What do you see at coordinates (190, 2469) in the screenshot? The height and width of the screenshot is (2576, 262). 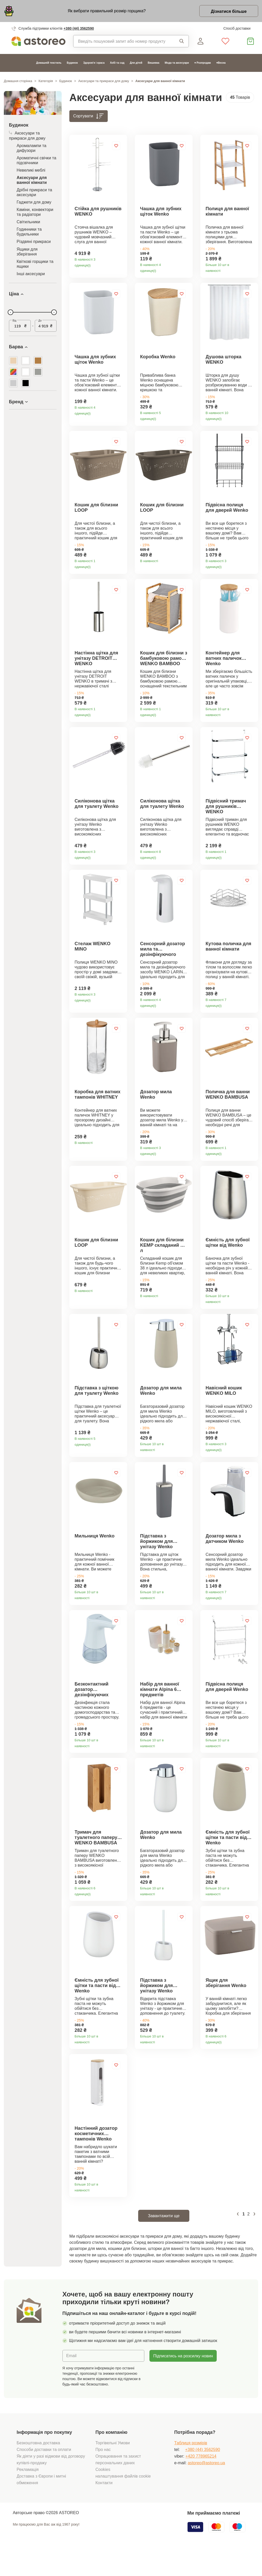 I see `Tаблиця розмірів` at bounding box center [190, 2469].